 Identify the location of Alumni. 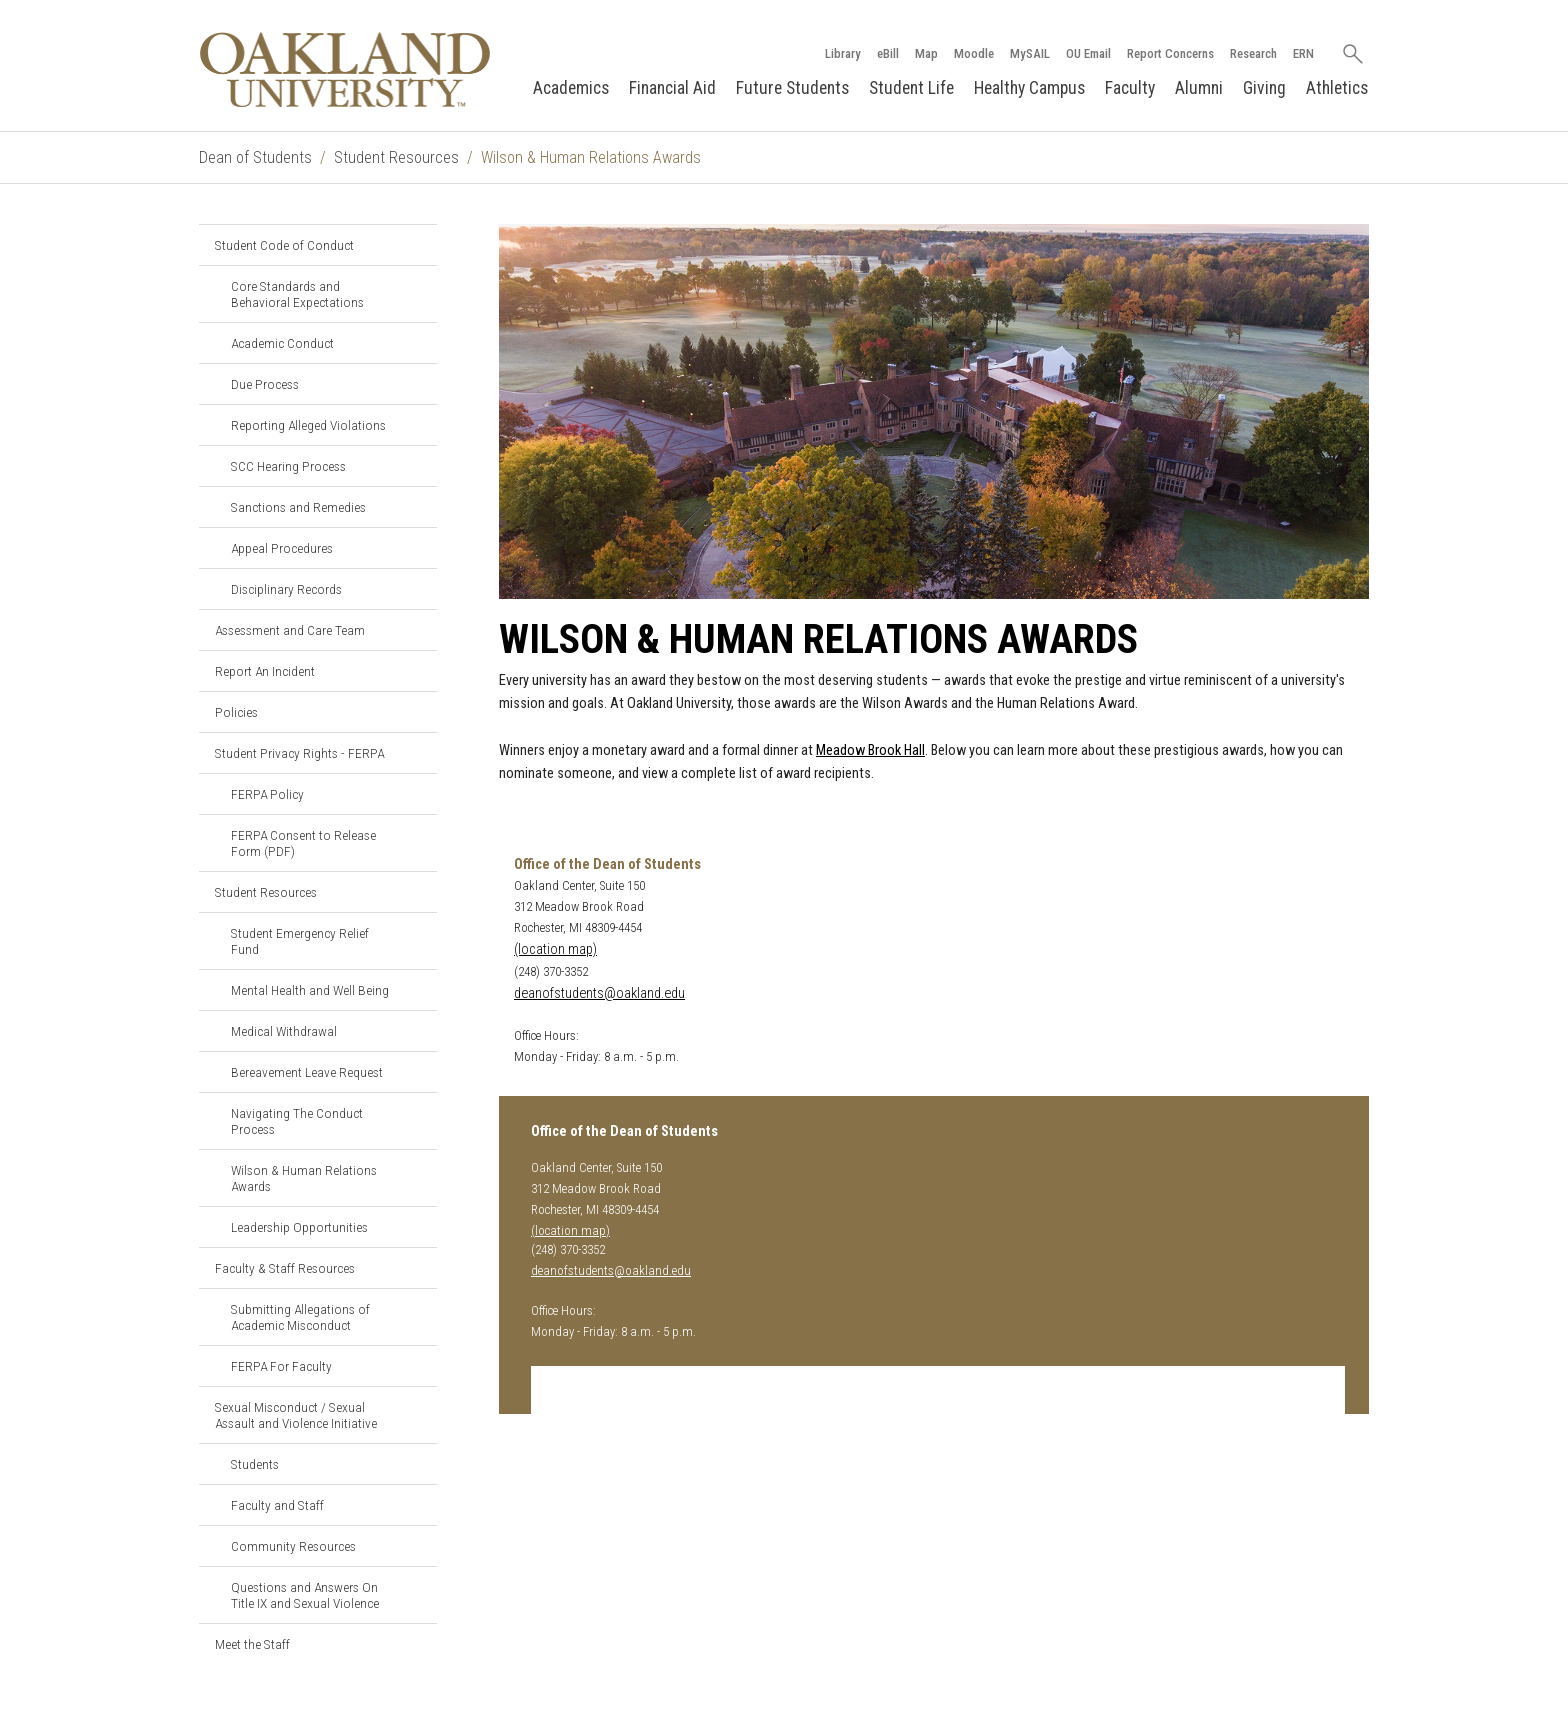
(1199, 88).